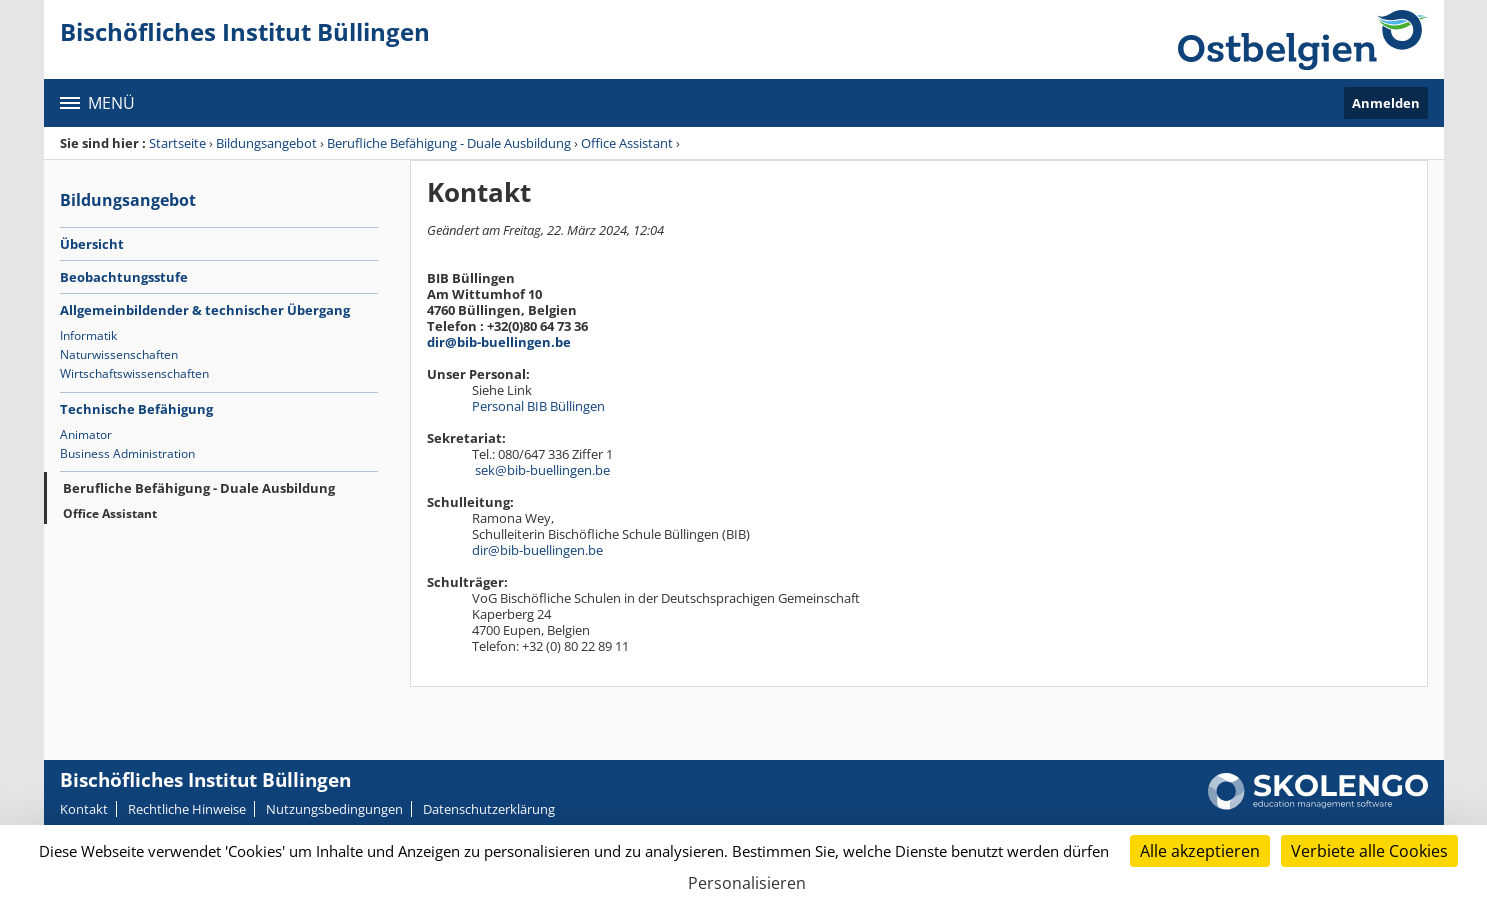  Describe the element at coordinates (543, 406) in the screenshot. I see `Personal BIB Büllingen` at that location.